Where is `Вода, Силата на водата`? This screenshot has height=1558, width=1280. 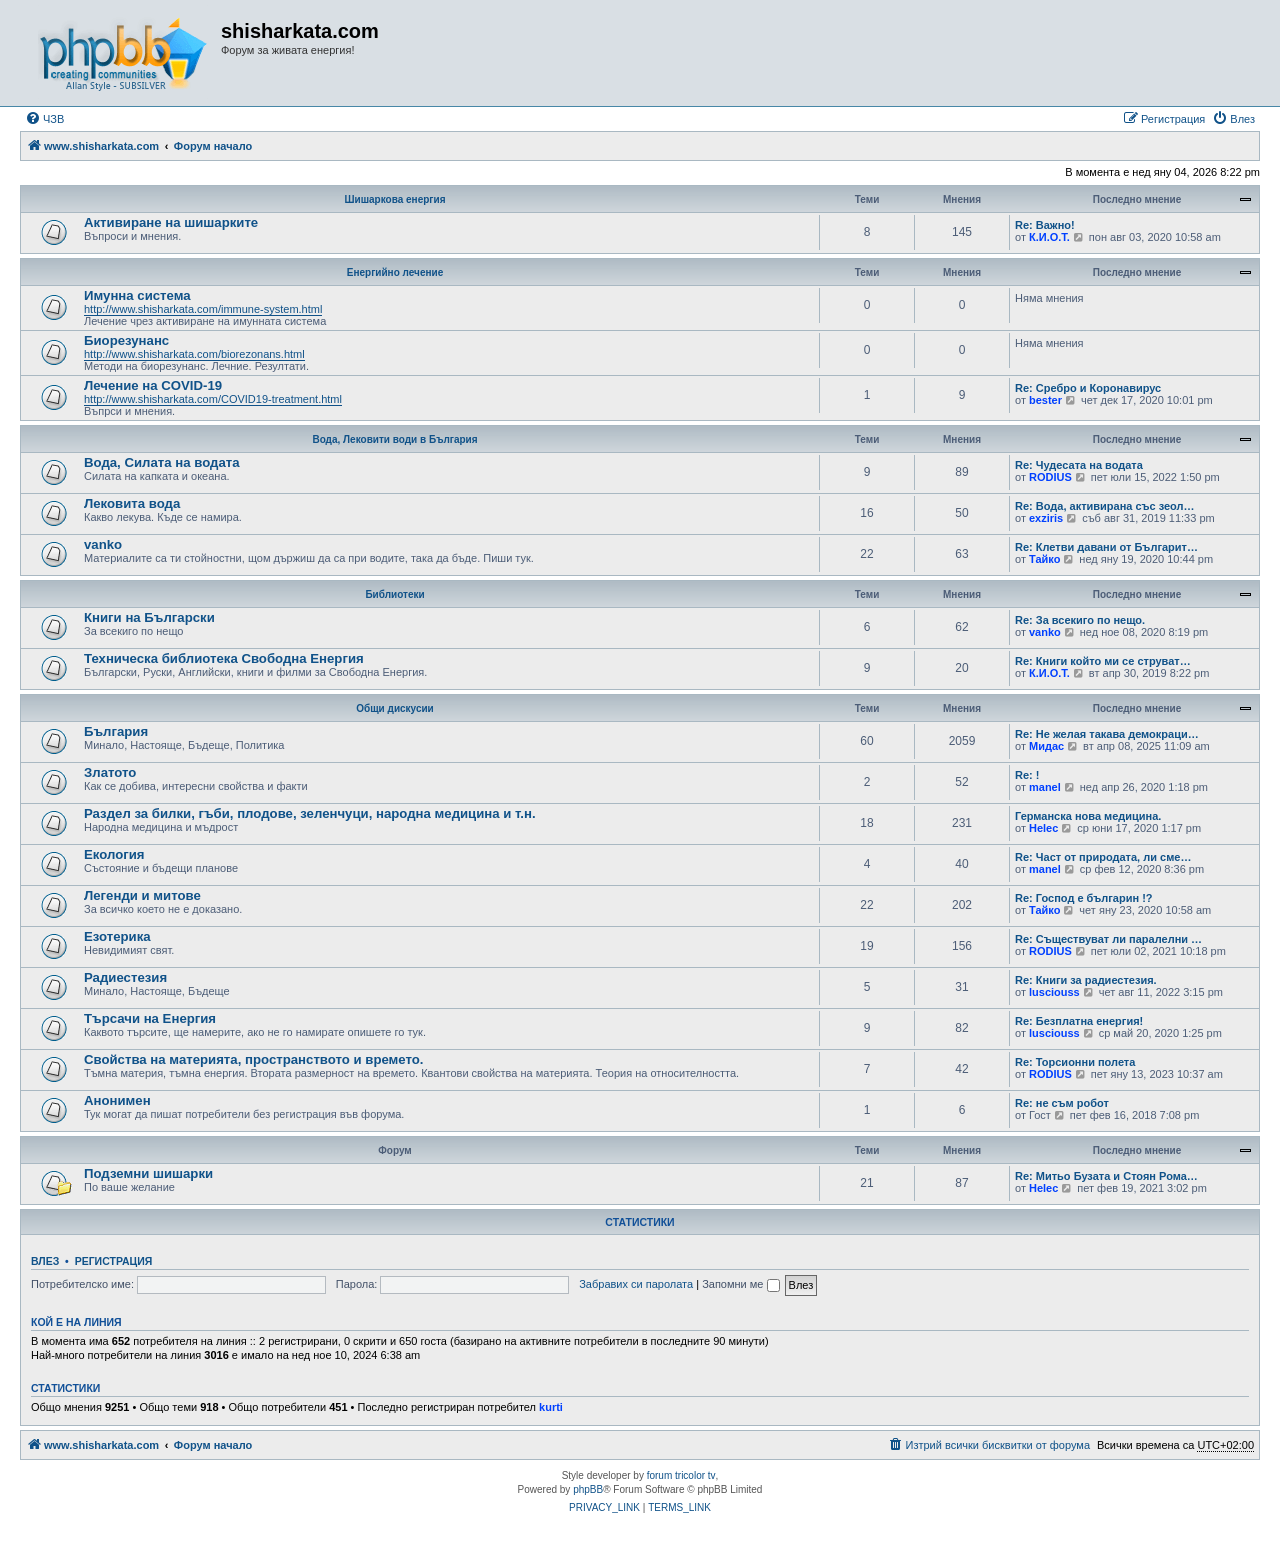
Вода, Силата на водата is located at coordinates (162, 462).